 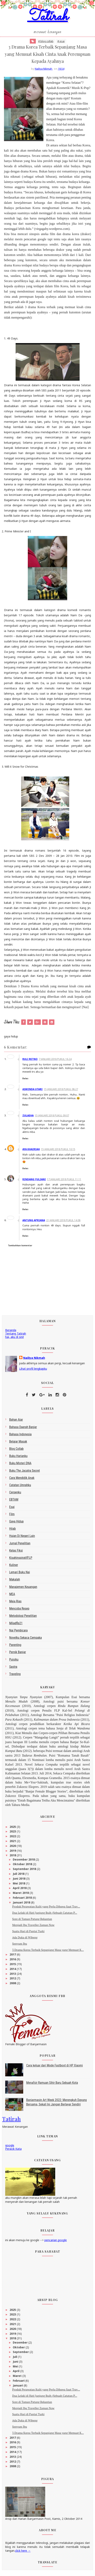 I want to click on click here →, so click(x=23, y=2551).